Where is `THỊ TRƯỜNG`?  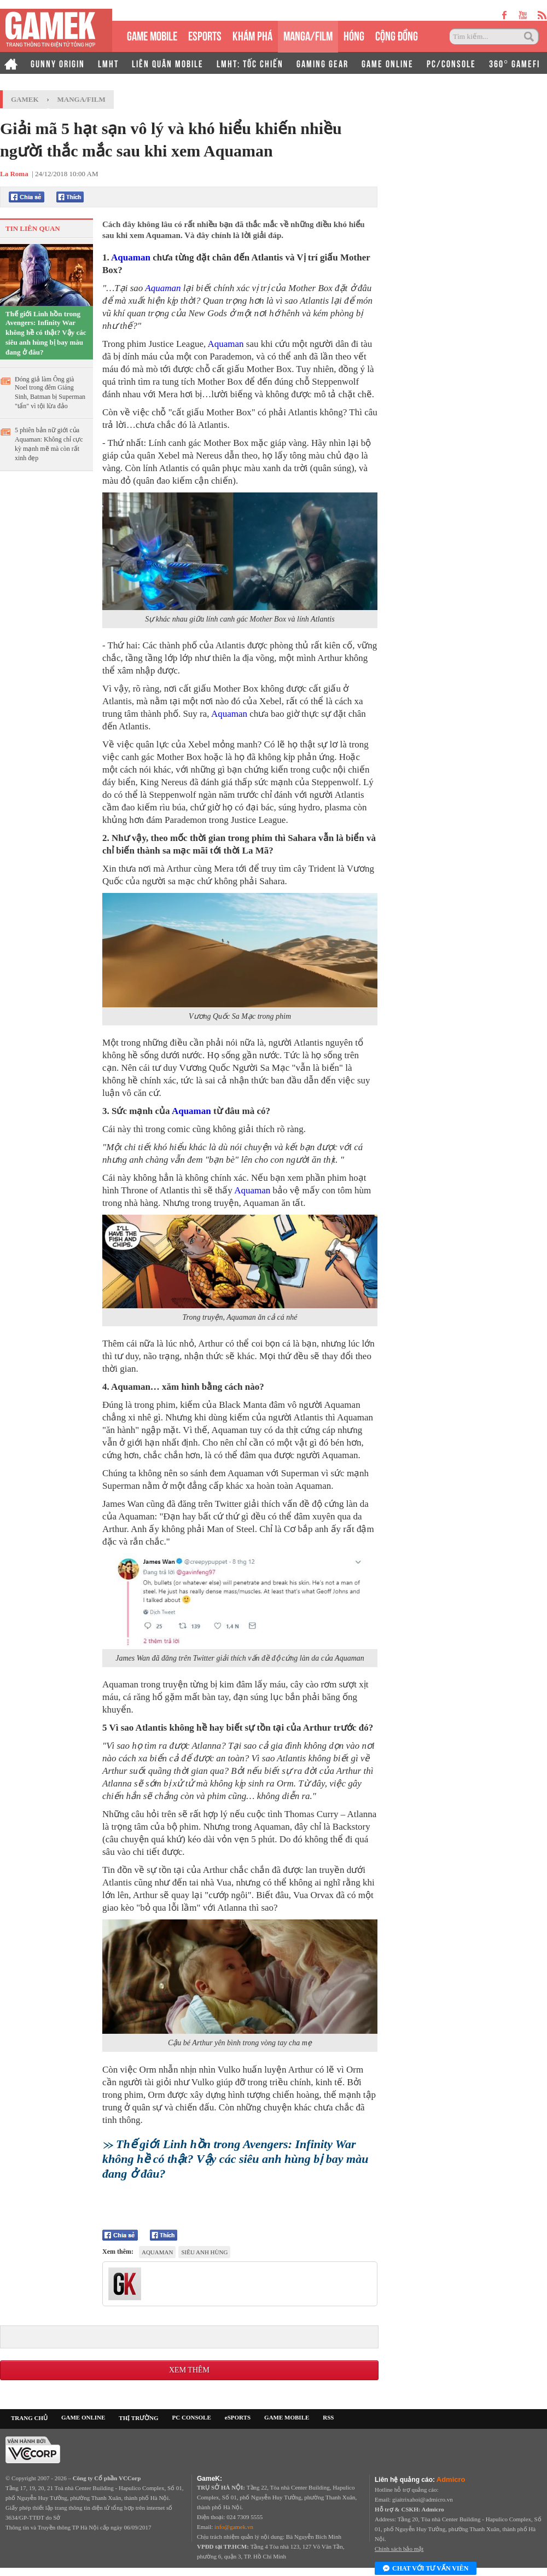 THỊ TRƯỜNG is located at coordinates (138, 2418).